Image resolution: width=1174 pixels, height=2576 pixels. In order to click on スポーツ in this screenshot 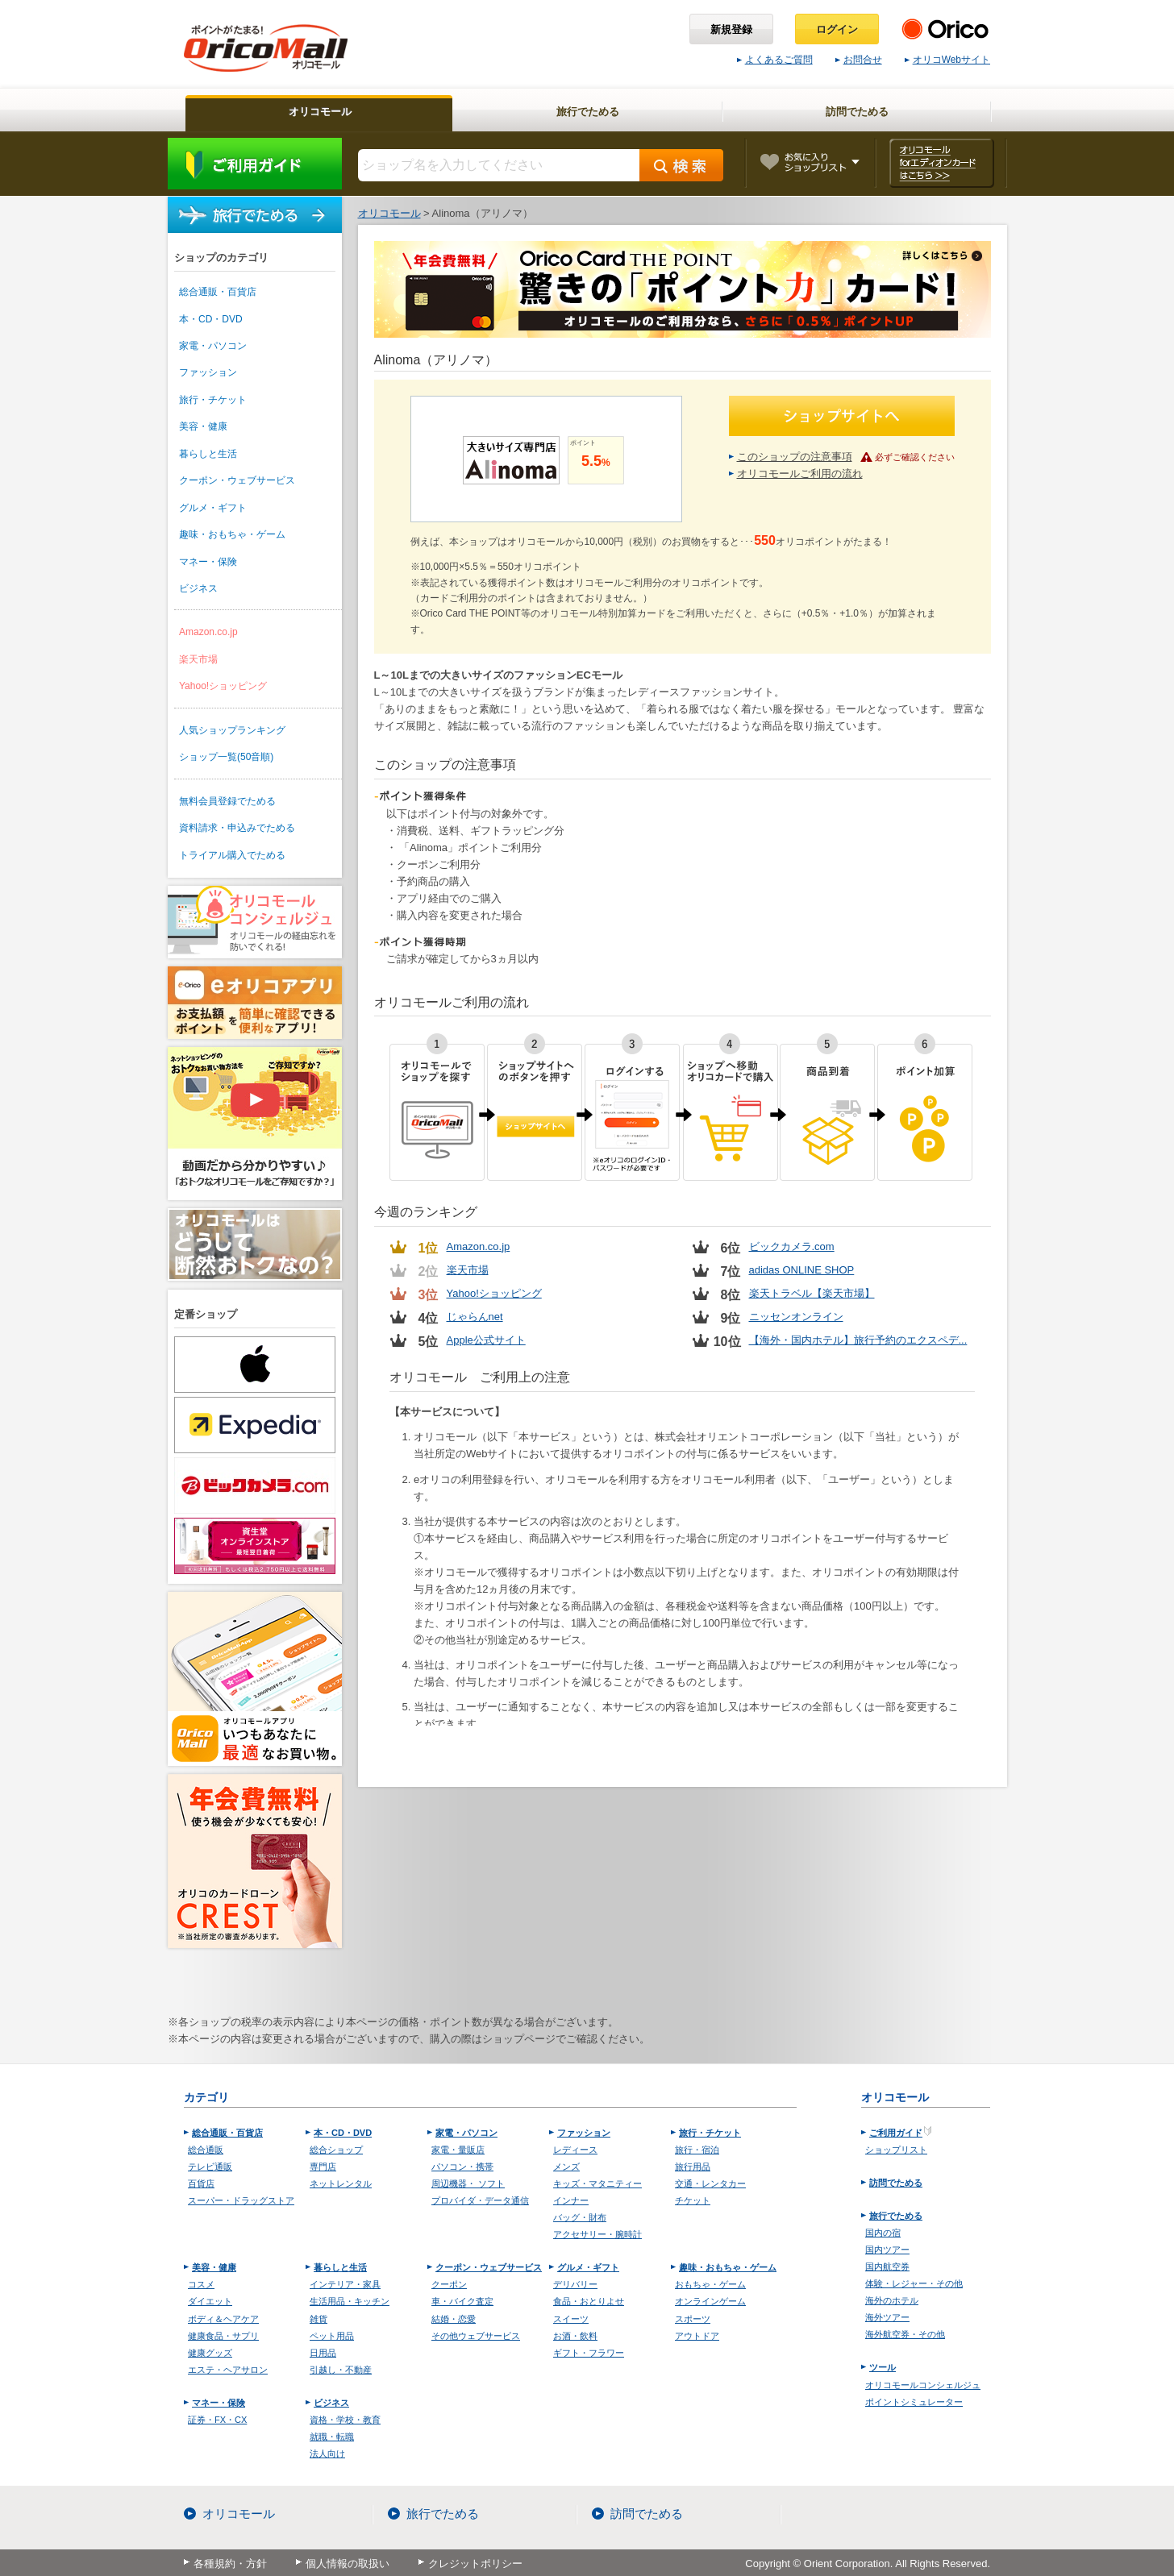, I will do `click(692, 2319)`.